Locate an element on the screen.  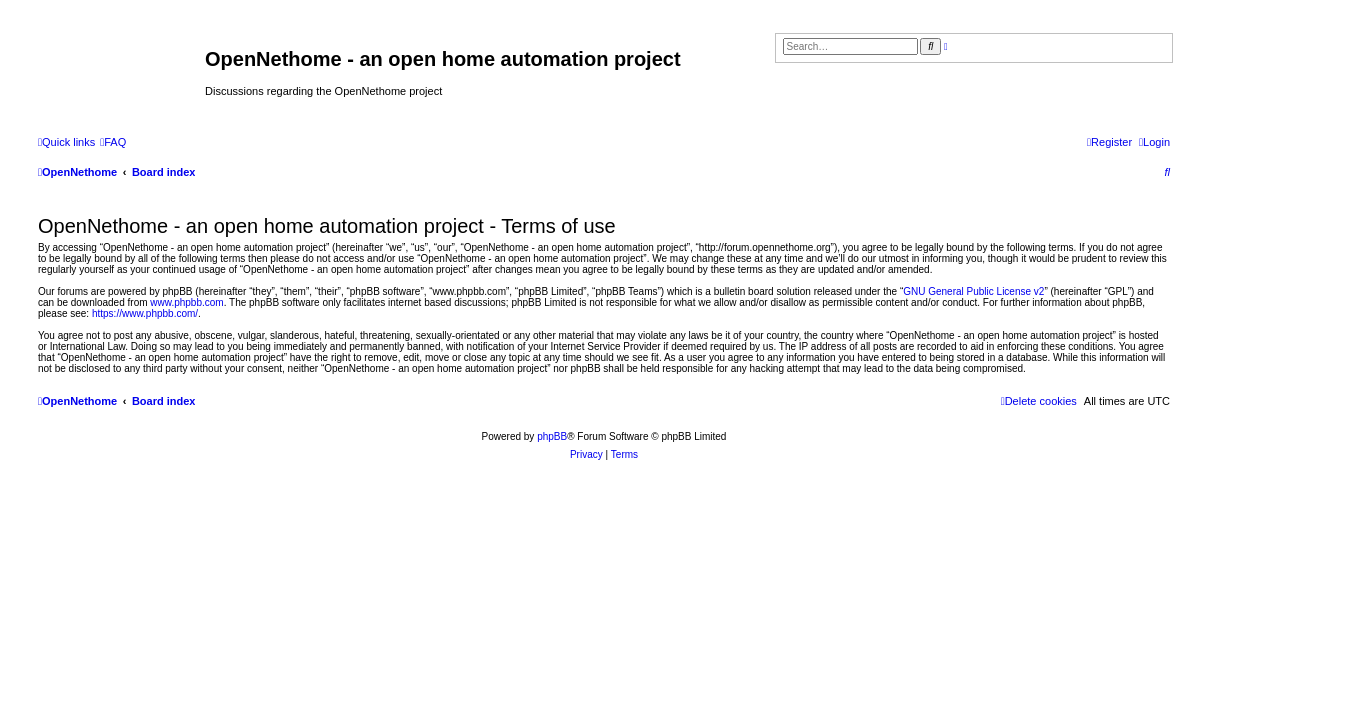
phpBB is located at coordinates (552, 436).